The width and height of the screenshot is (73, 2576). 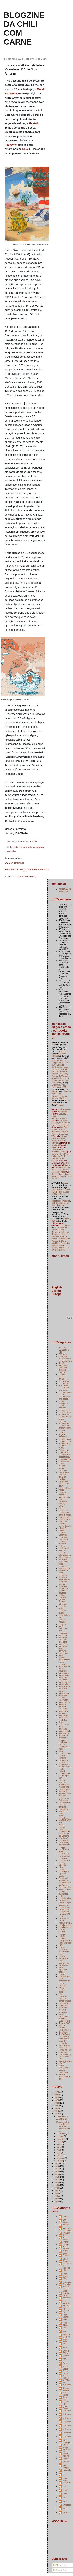 What do you see at coordinates (65, 2494) in the screenshot?
I see `lucas` at bounding box center [65, 2494].